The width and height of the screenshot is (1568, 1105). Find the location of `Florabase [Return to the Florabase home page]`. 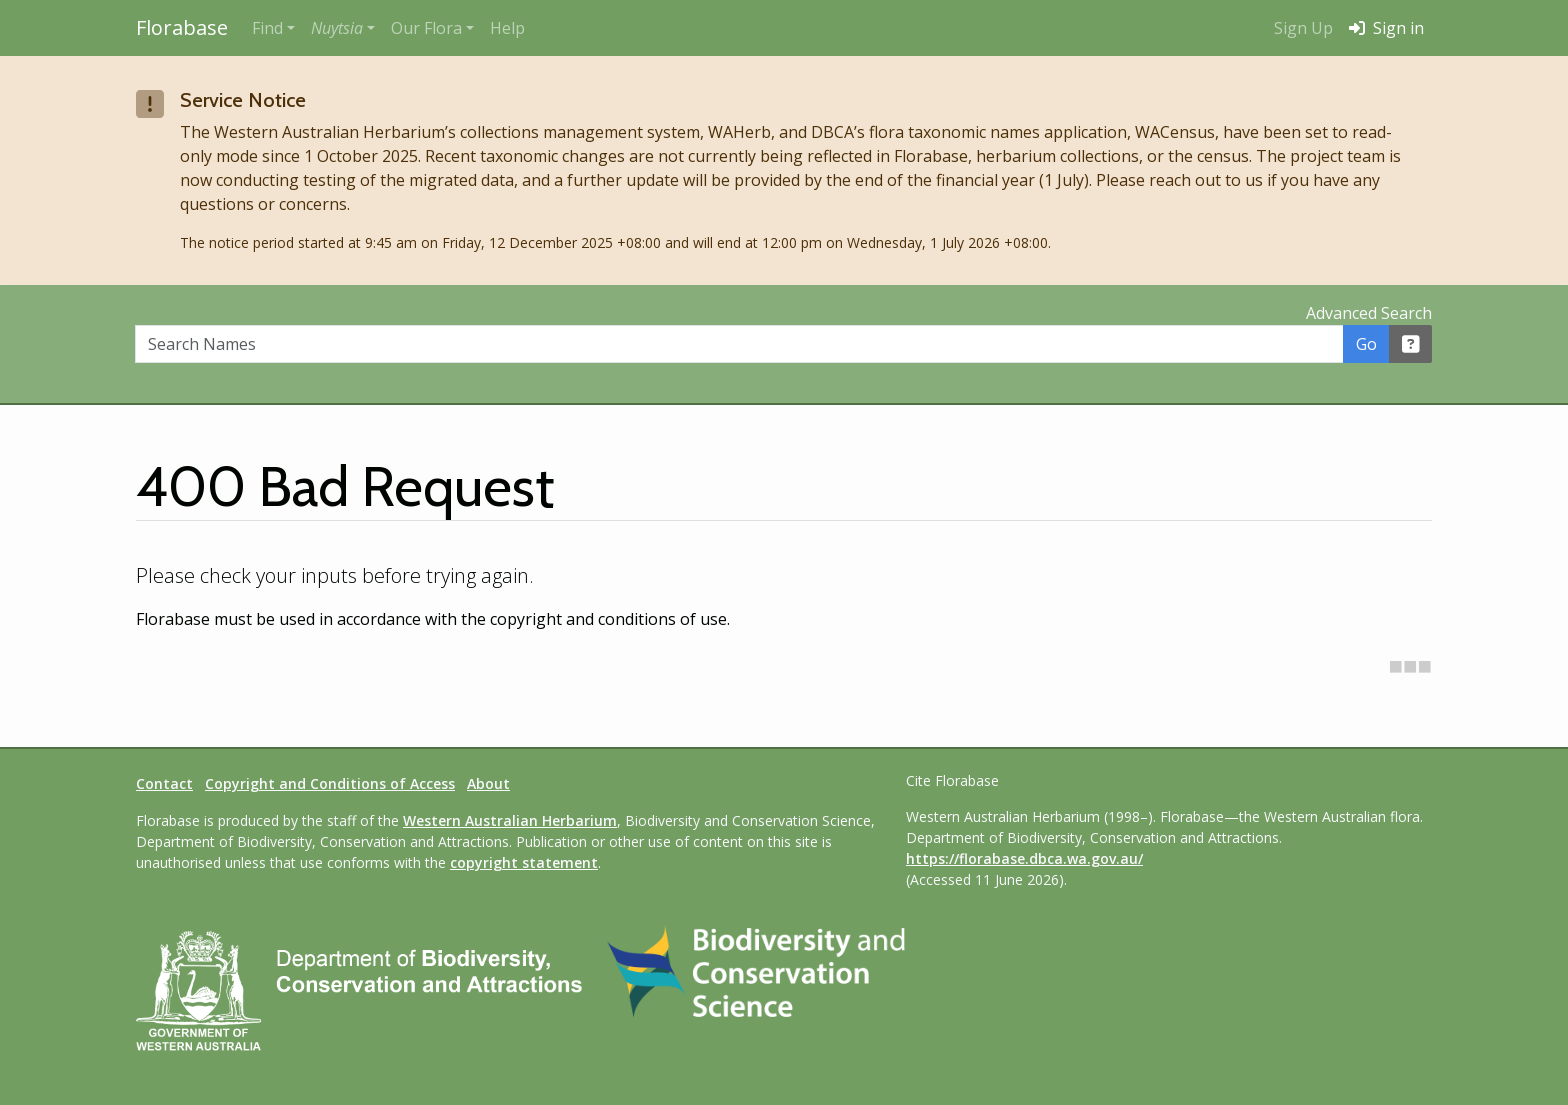

Florabase [Return to the Florabase home page] is located at coordinates (182, 27).